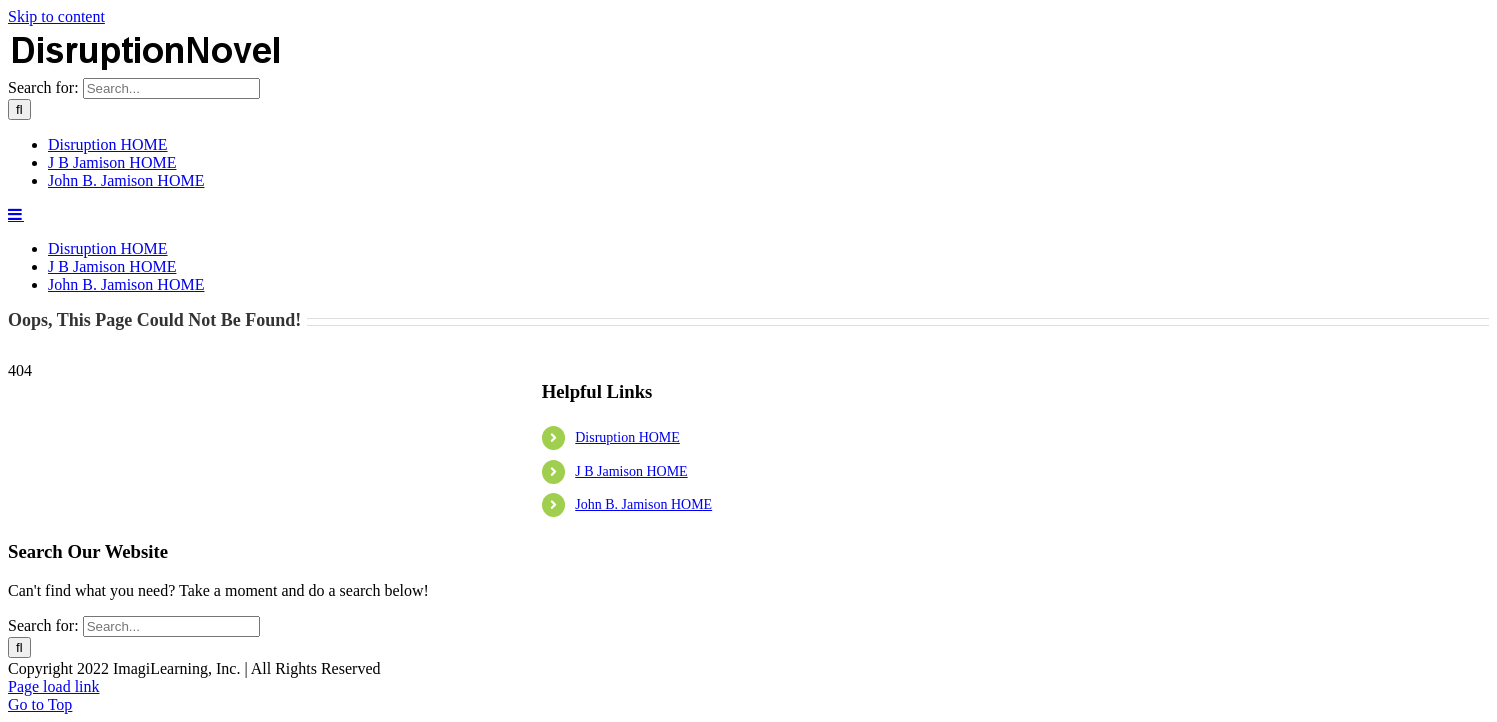 The height and width of the screenshot is (722, 1497). I want to click on John B. Jamison HOME, so click(643, 664).